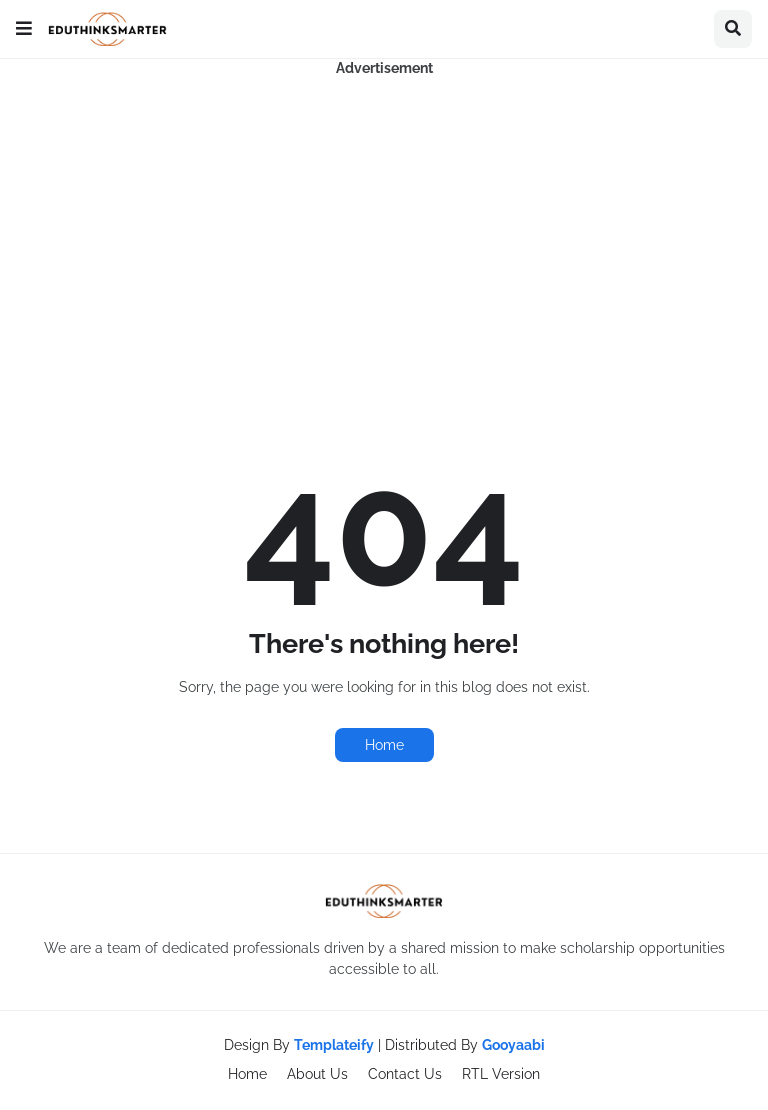 This screenshot has width=768, height=1110. I want to click on Templateify, so click(334, 1045).